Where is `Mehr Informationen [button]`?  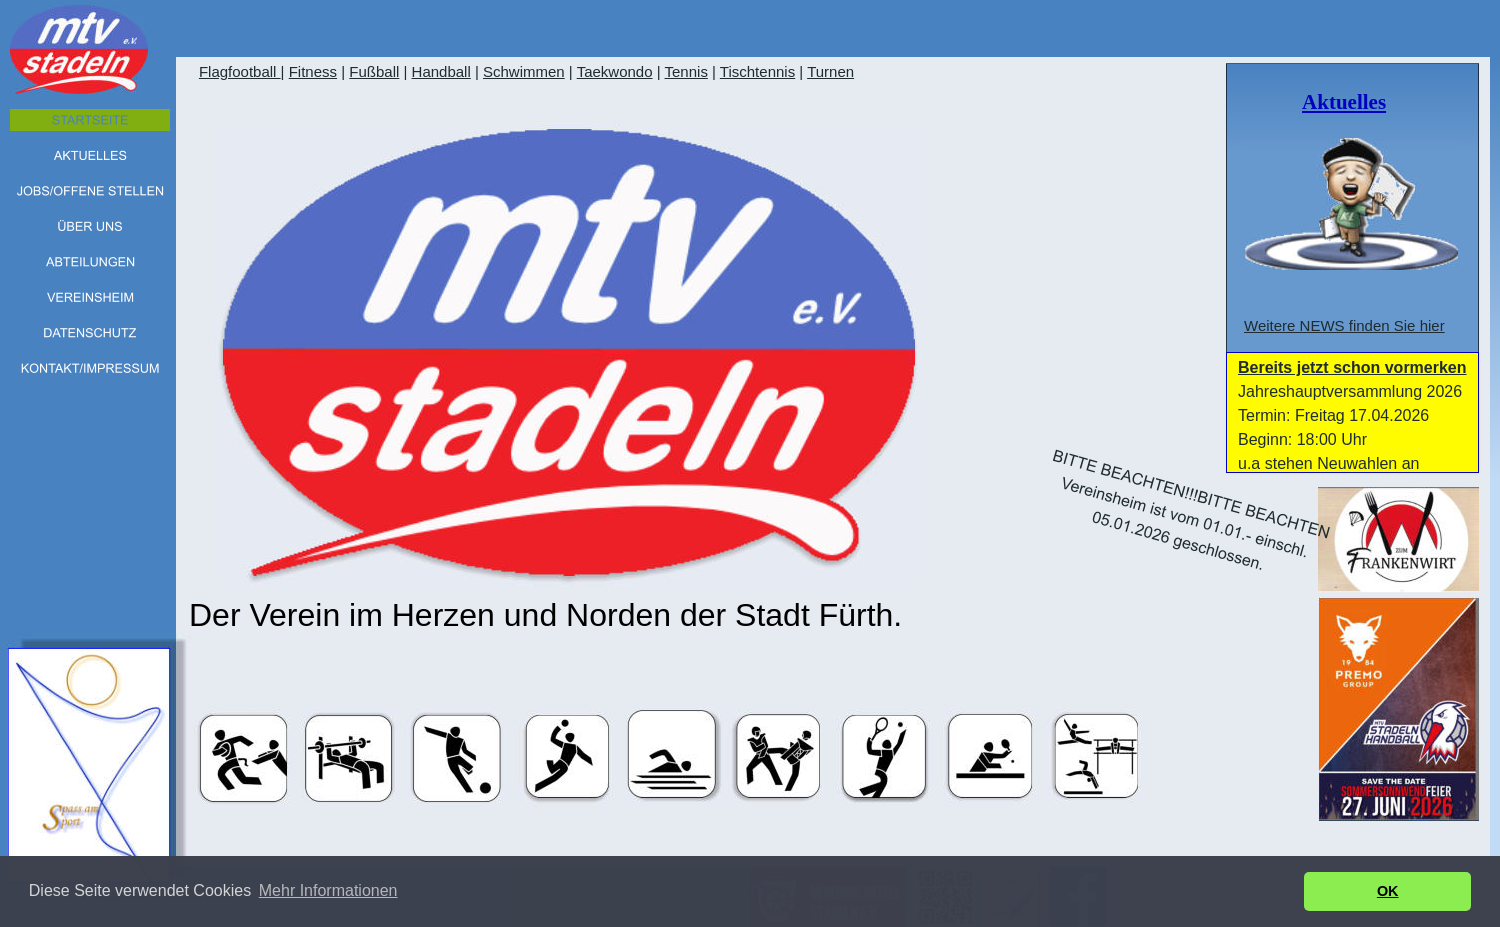
Mehr Informationen [button] is located at coordinates (328, 890).